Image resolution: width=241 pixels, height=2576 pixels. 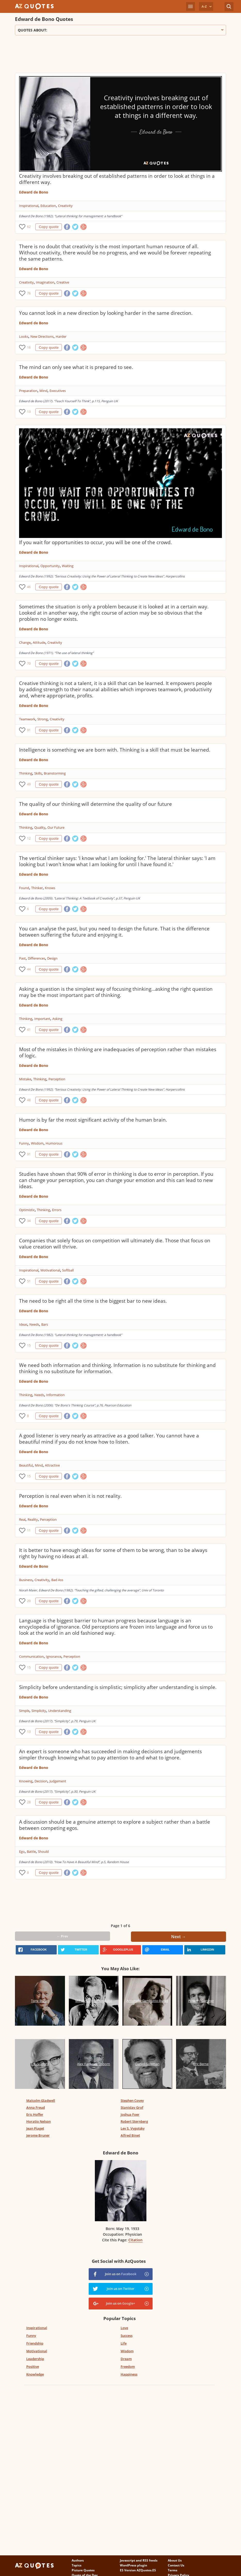 I want to click on Executives, so click(x=57, y=390).